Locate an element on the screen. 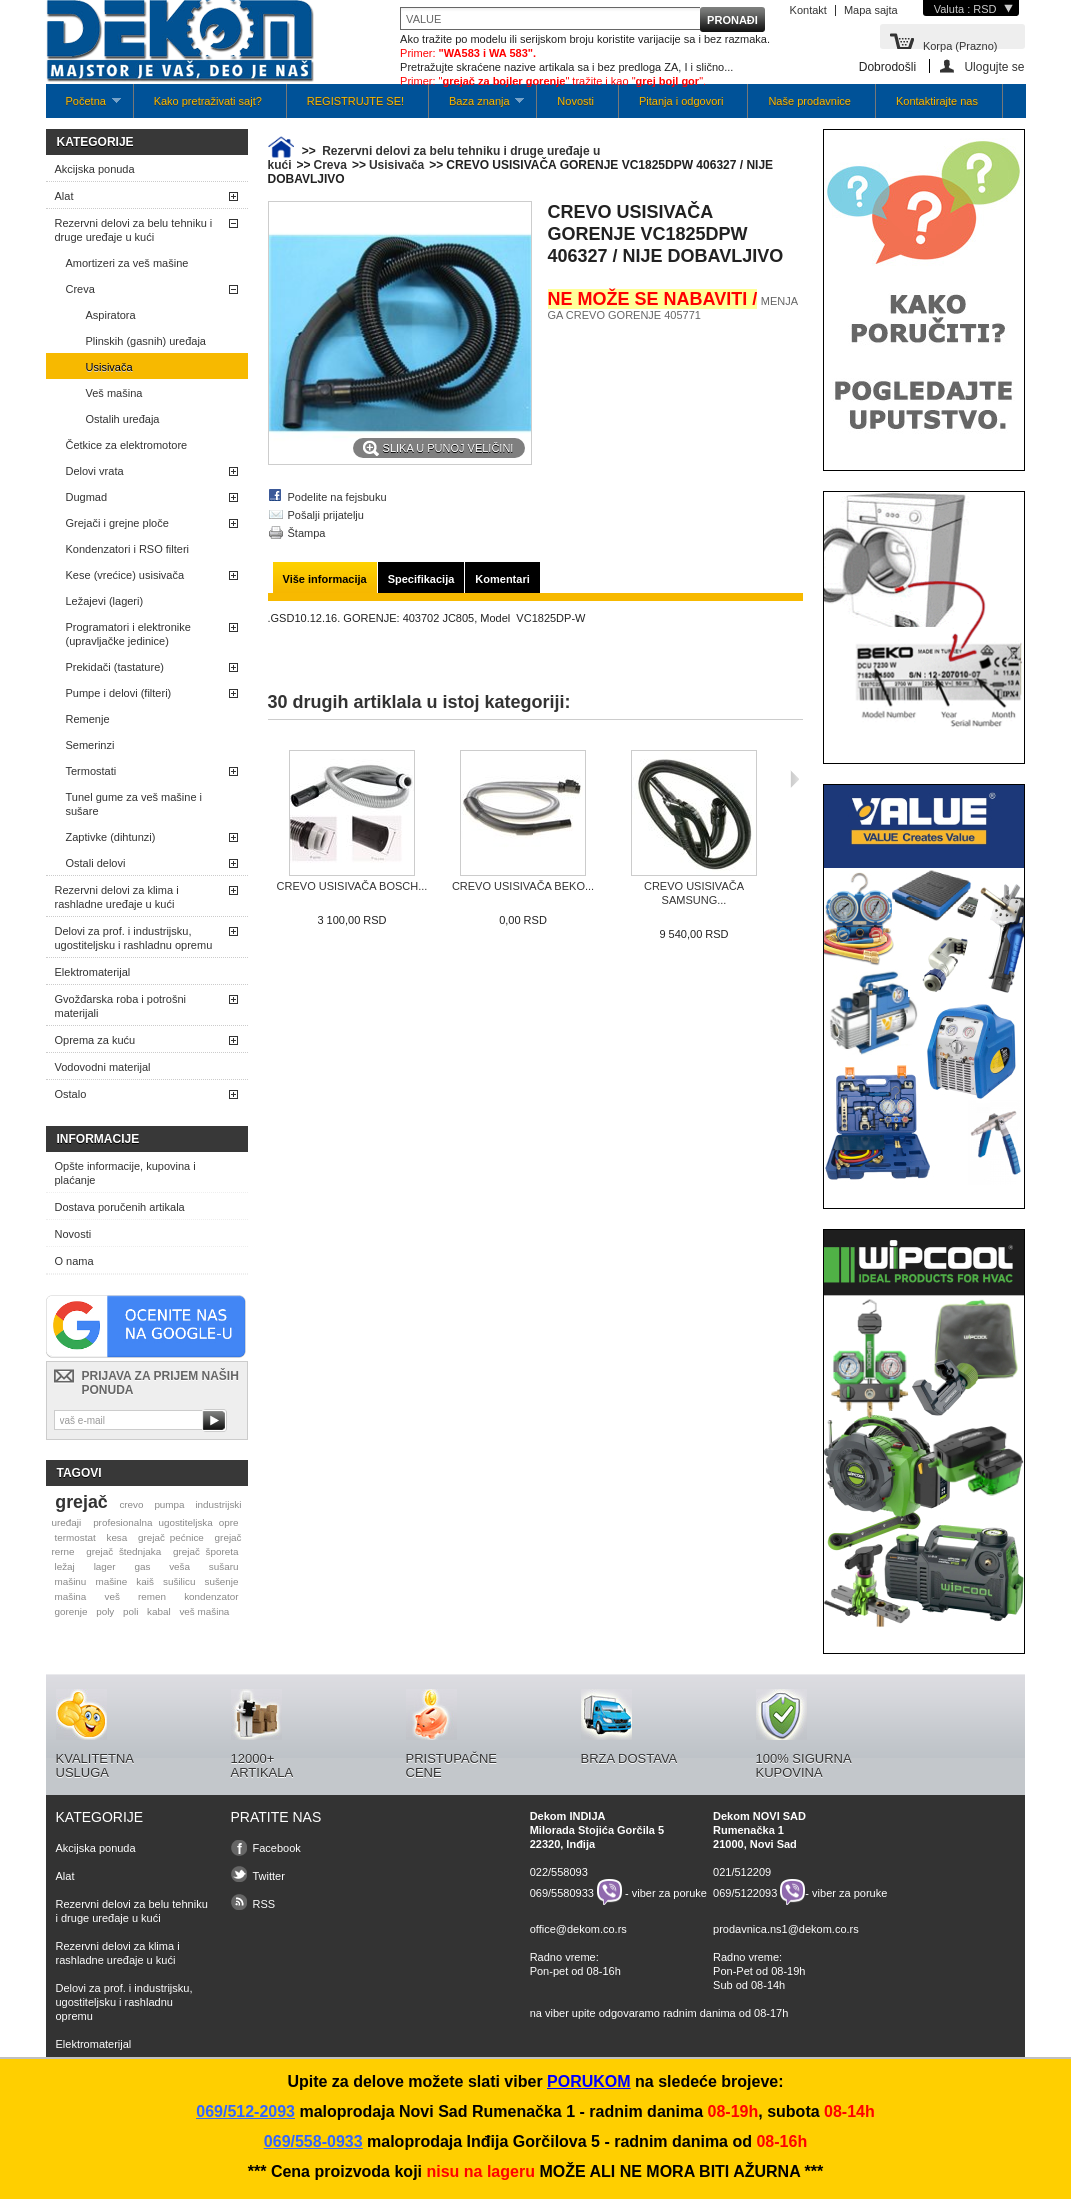 This screenshot has height=2199, width=1071. Sljedeća is located at coordinates (794, 779).